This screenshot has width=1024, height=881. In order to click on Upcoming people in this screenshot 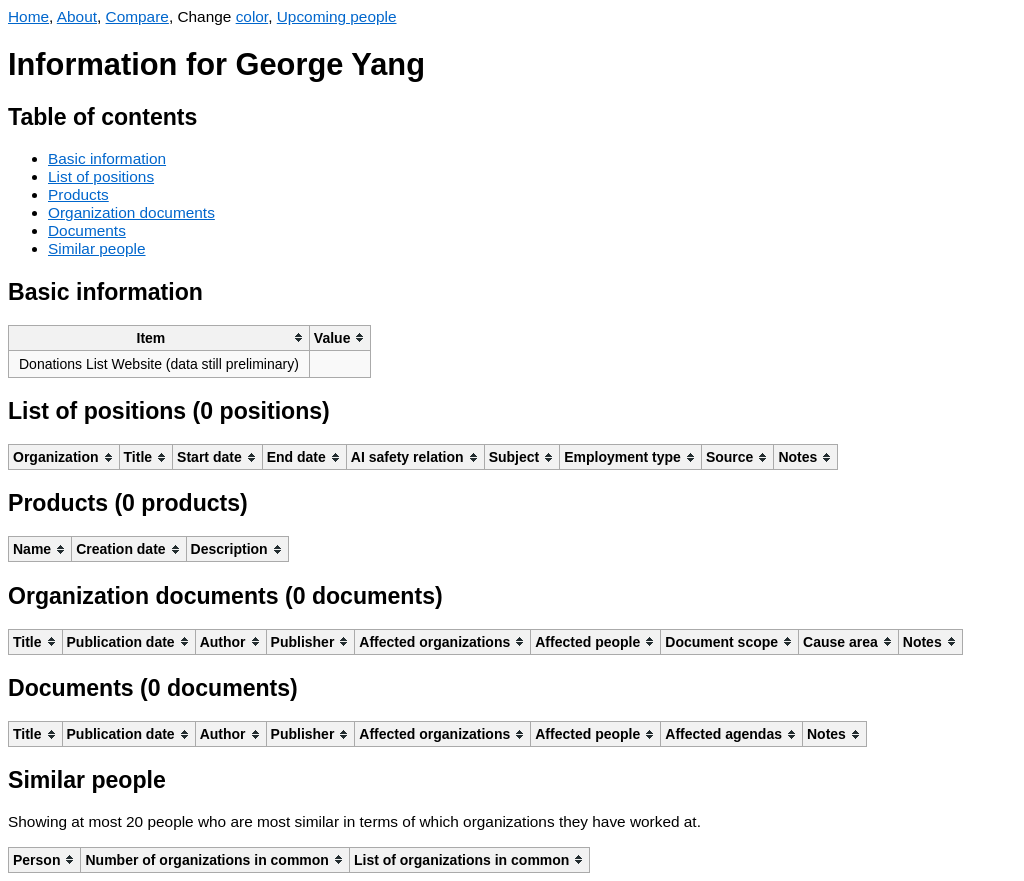, I will do `click(337, 16)`.